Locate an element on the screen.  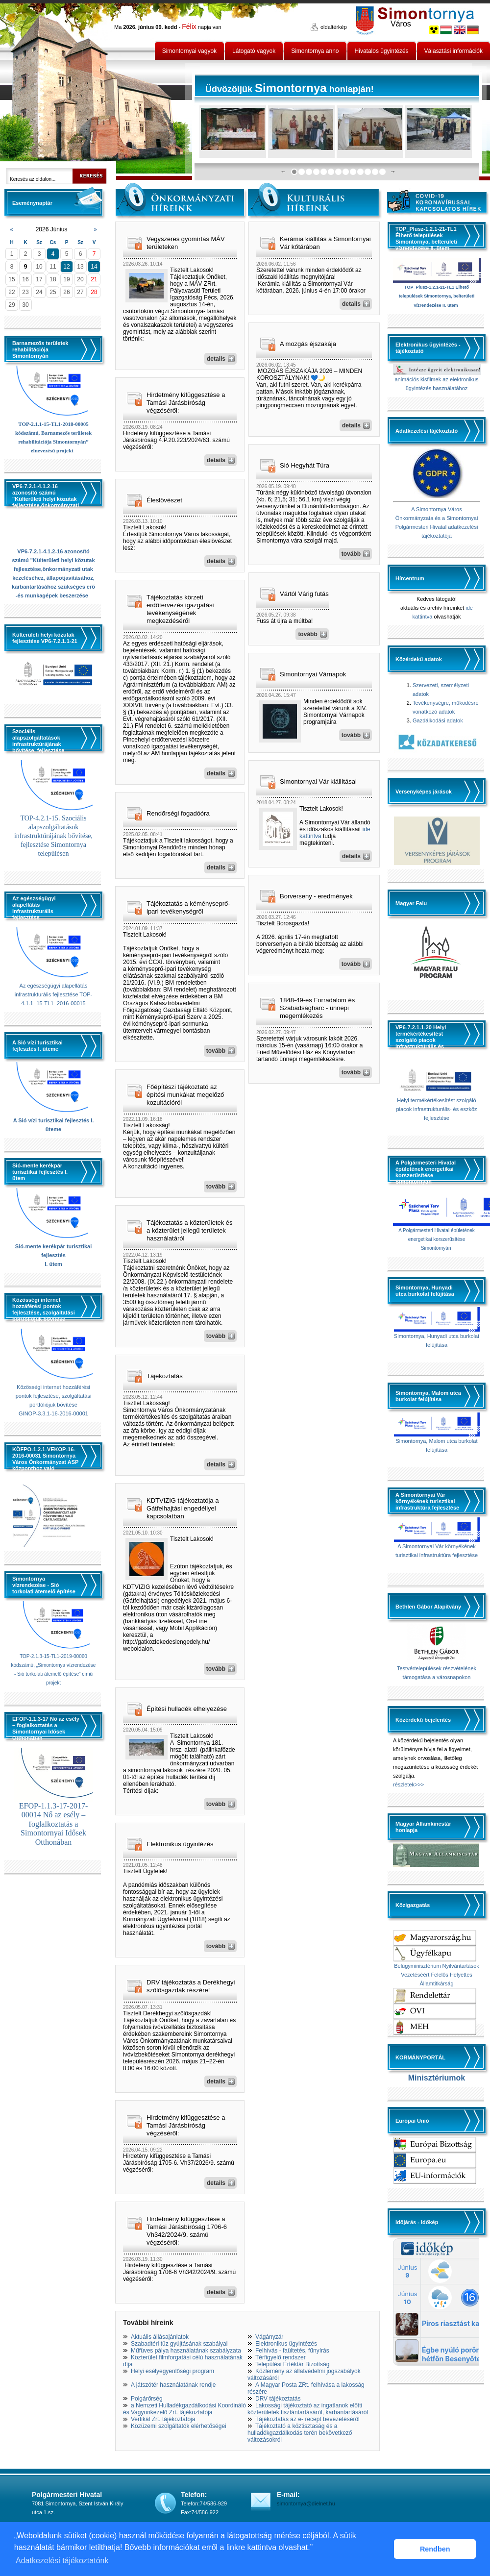
Tájékoztatás a kéményseprő-ipari tevékenységről is located at coordinates (188, 907).